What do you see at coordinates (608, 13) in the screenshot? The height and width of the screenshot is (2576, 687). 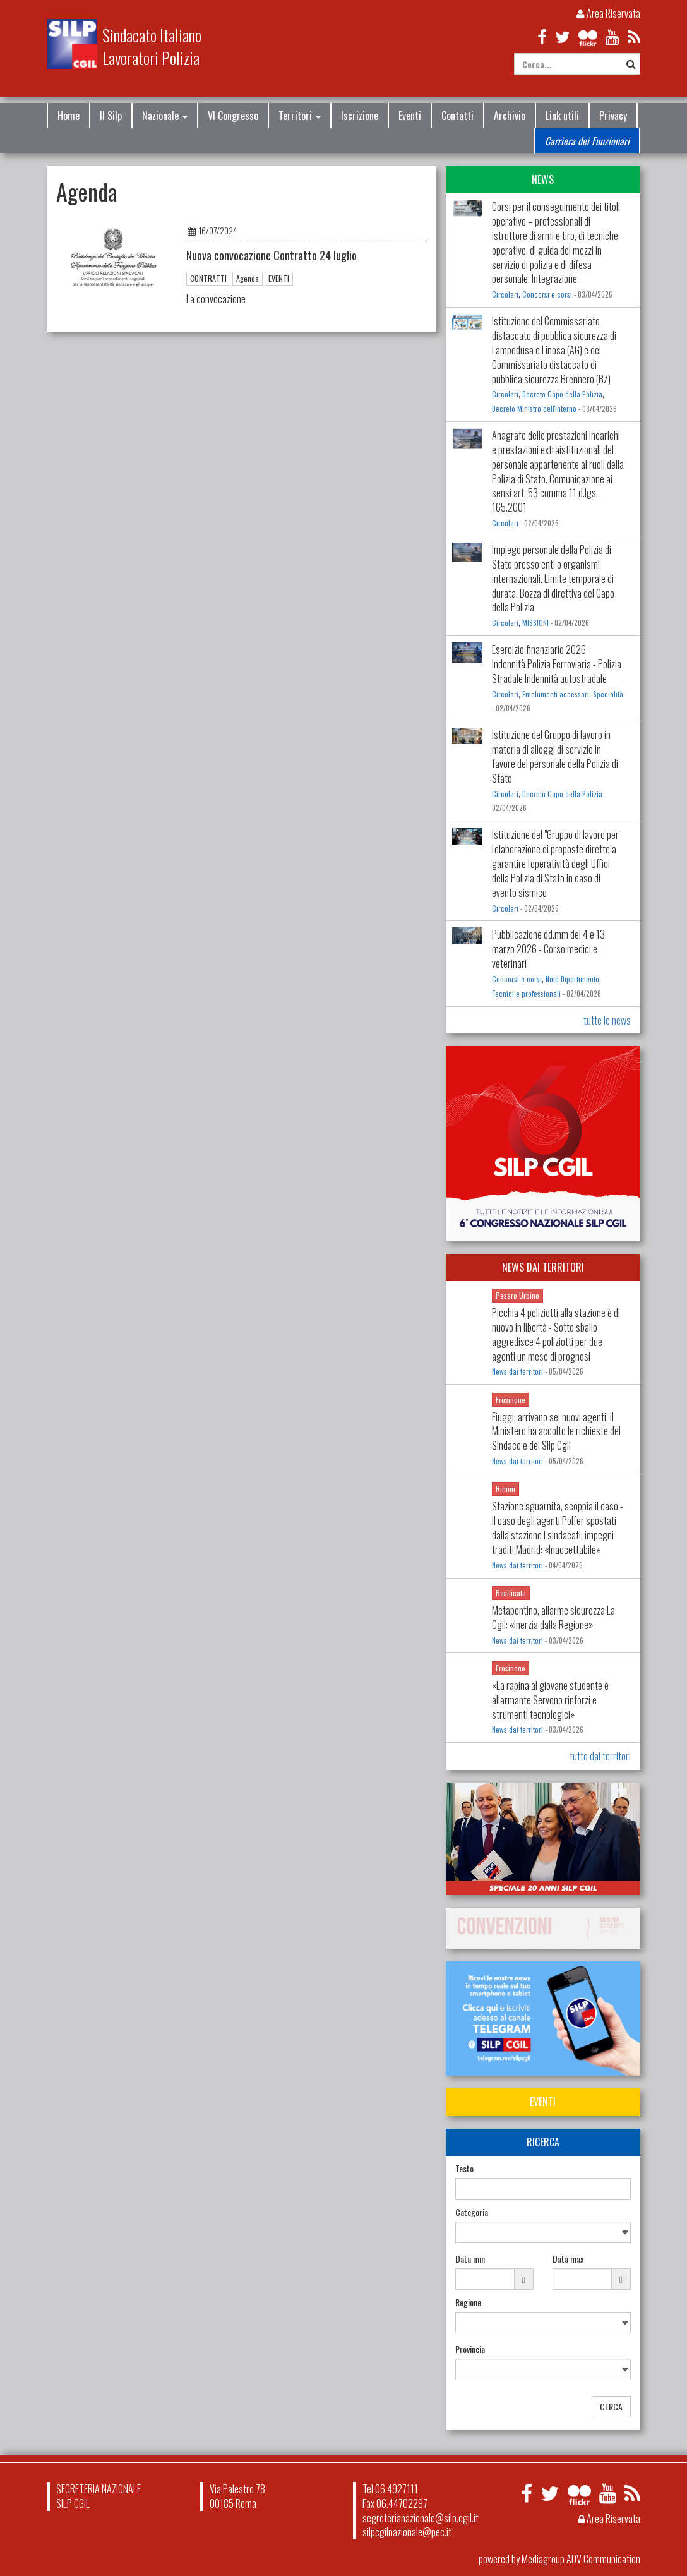 I see `Area Riservata` at bounding box center [608, 13].